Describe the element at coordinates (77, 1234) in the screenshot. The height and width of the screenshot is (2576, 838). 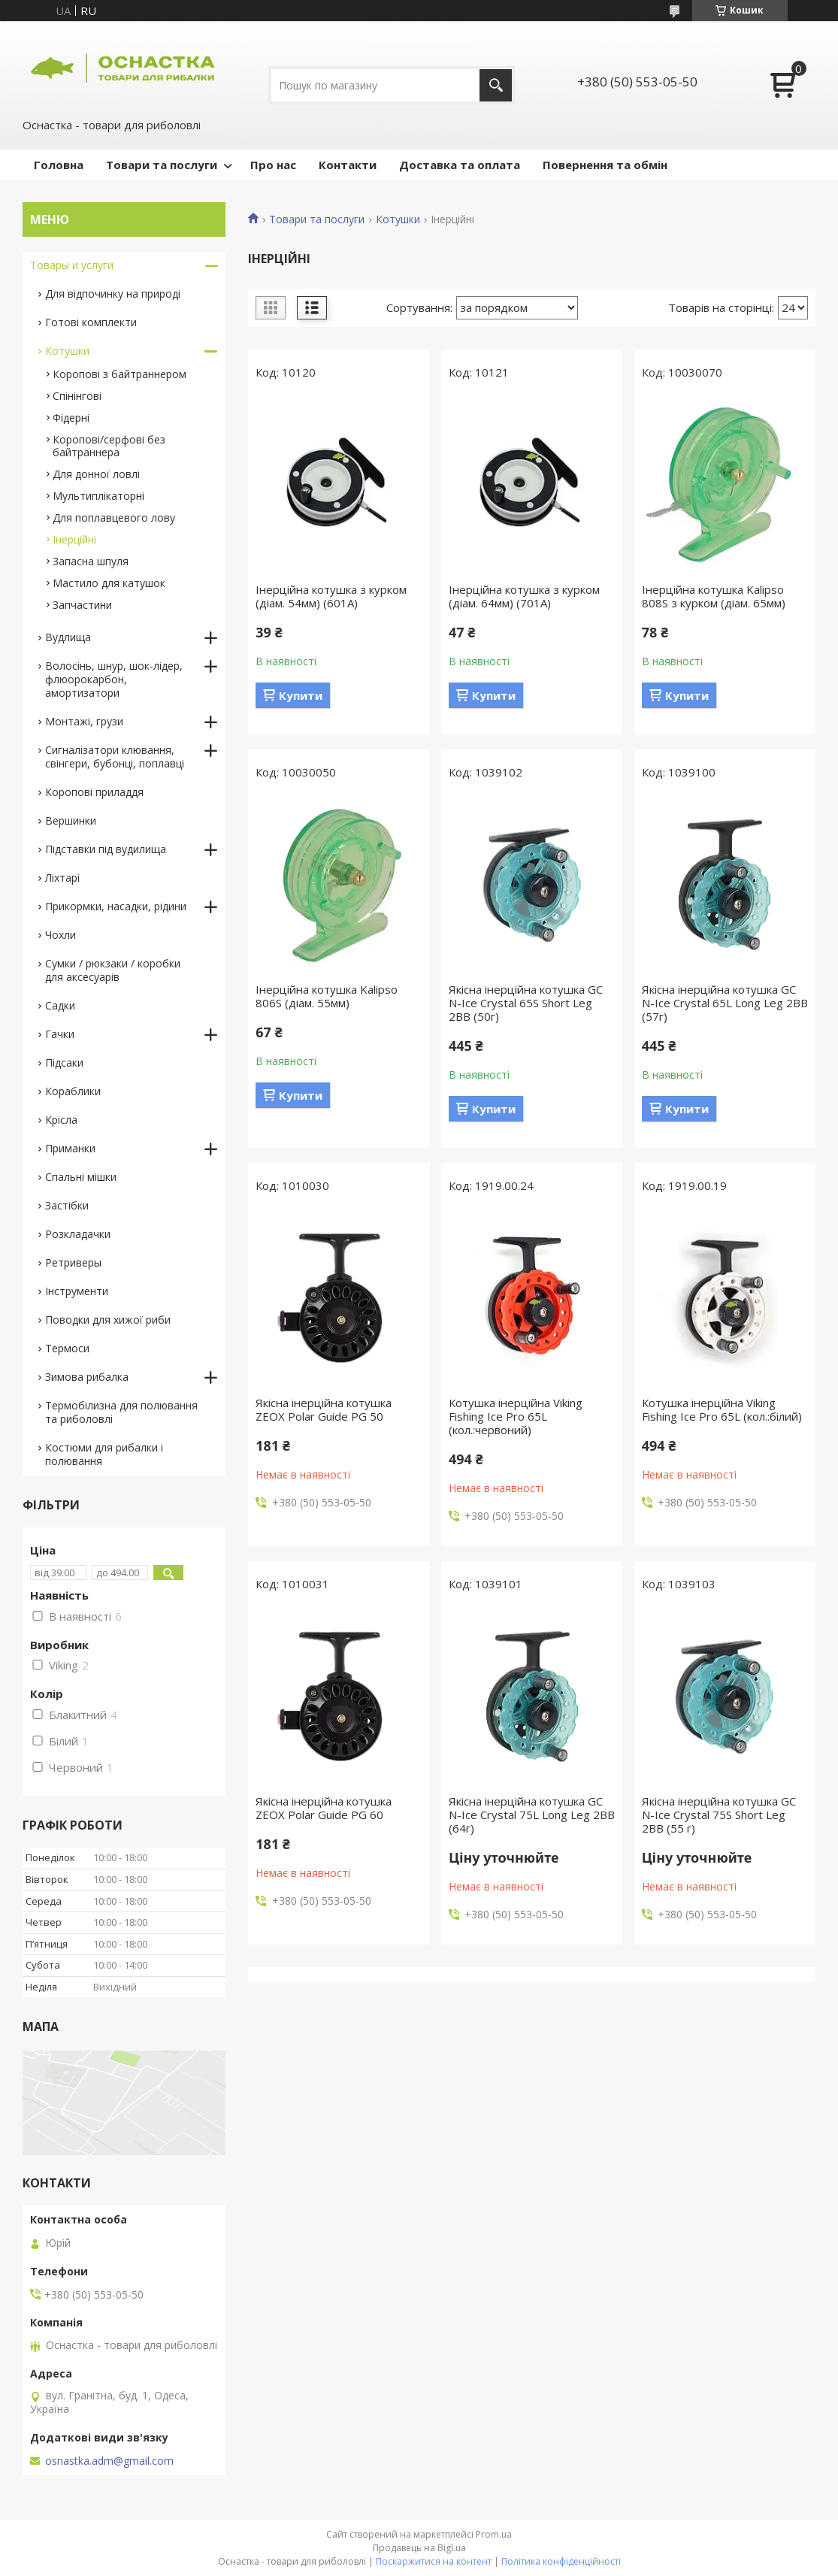
I see `Розкладачки` at that location.